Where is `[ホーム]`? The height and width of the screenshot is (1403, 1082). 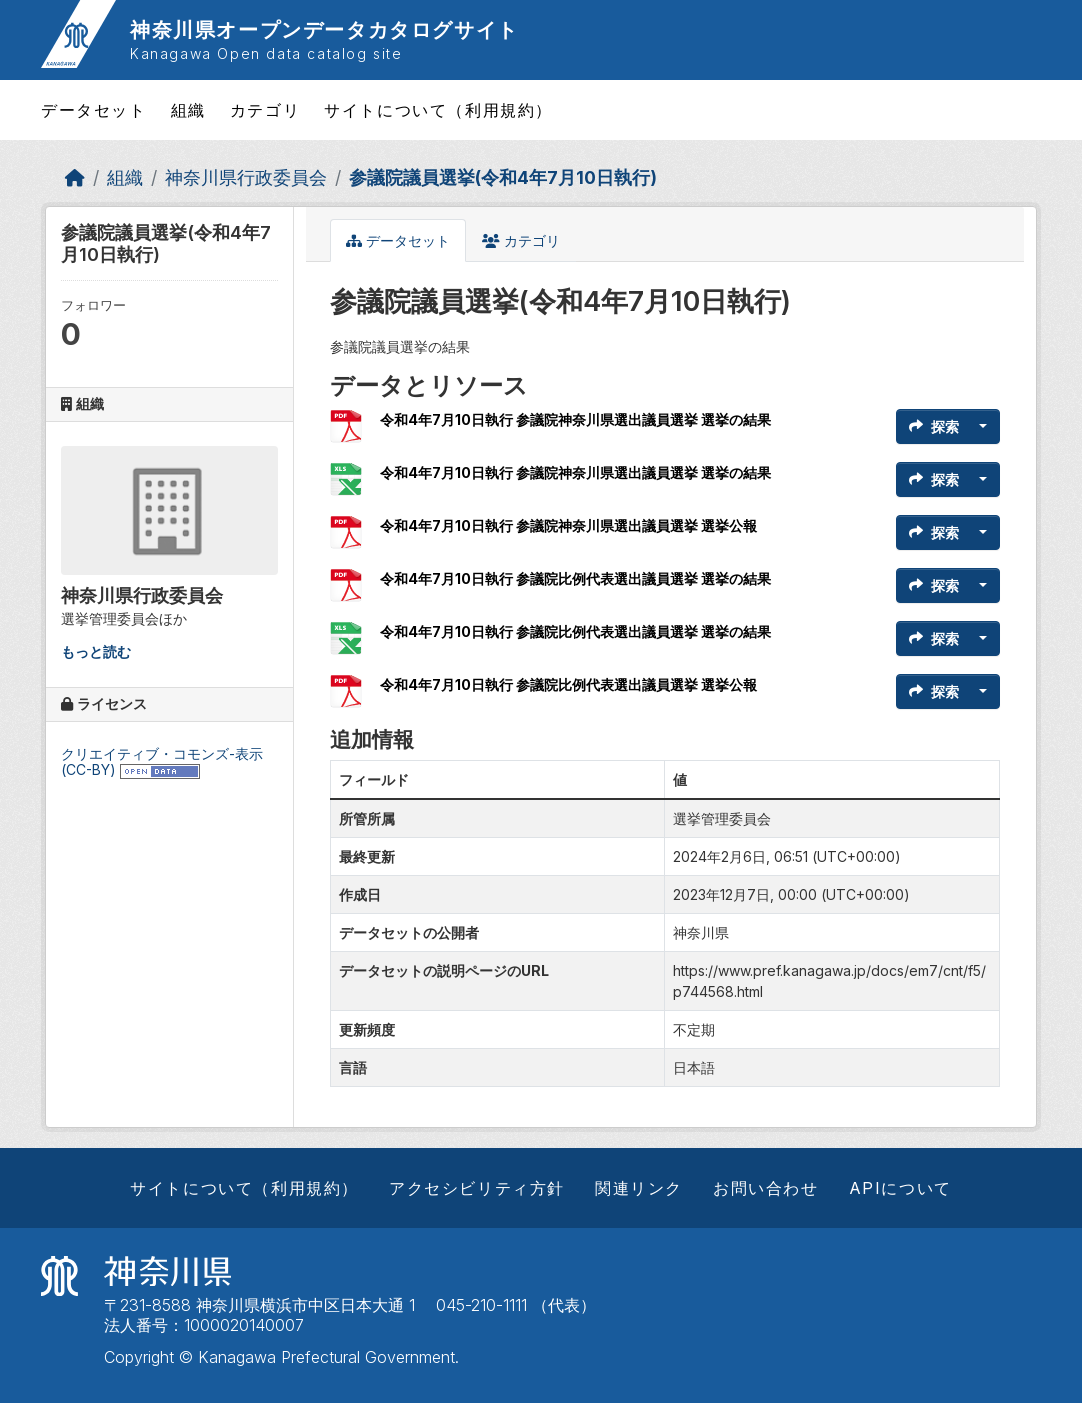
[ホーム] is located at coordinates (75, 177).